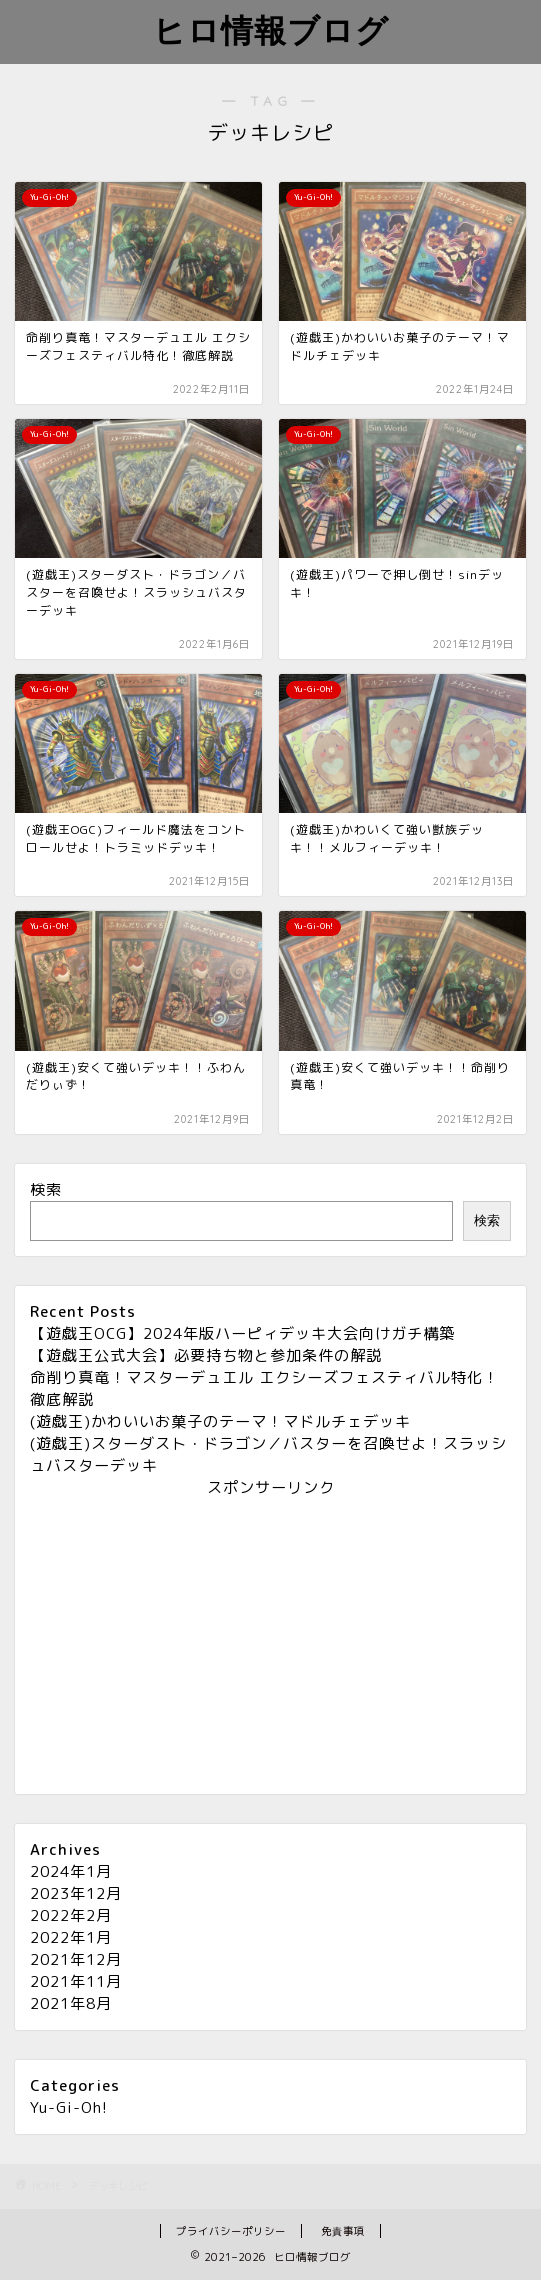 The height and width of the screenshot is (2280, 541). Describe the element at coordinates (69, 2107) in the screenshot. I see `Yu-Gi-Oh!` at that location.